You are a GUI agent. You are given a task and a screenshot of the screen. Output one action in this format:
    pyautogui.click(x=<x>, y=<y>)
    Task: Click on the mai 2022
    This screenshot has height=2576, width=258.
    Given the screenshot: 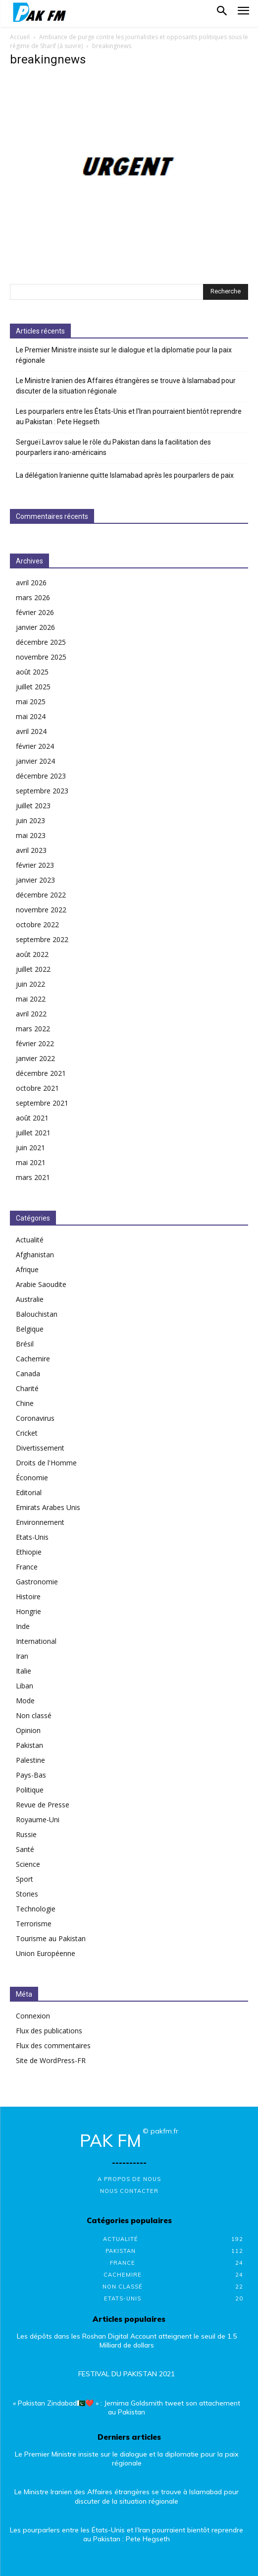 What is the action you would take?
    pyautogui.click(x=31, y=999)
    